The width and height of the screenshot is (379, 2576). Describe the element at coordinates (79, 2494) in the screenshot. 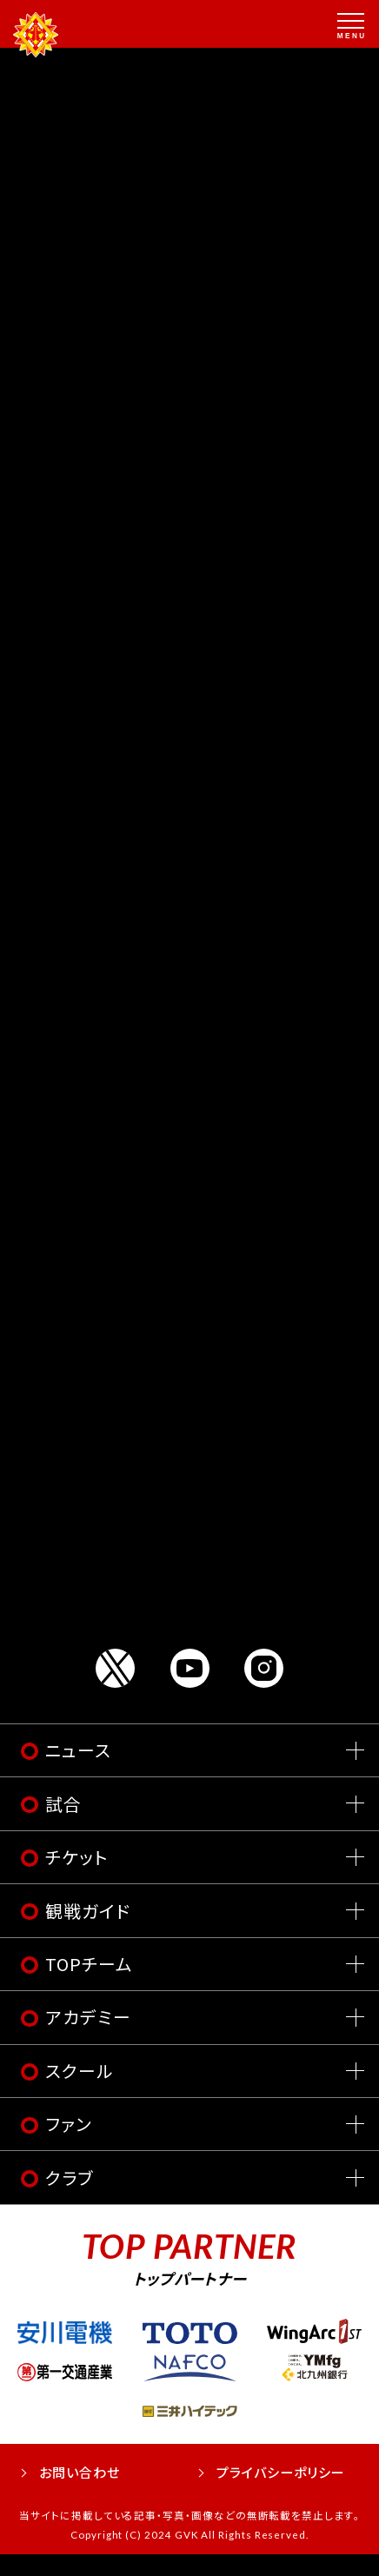

I see `お問い合わせ` at that location.